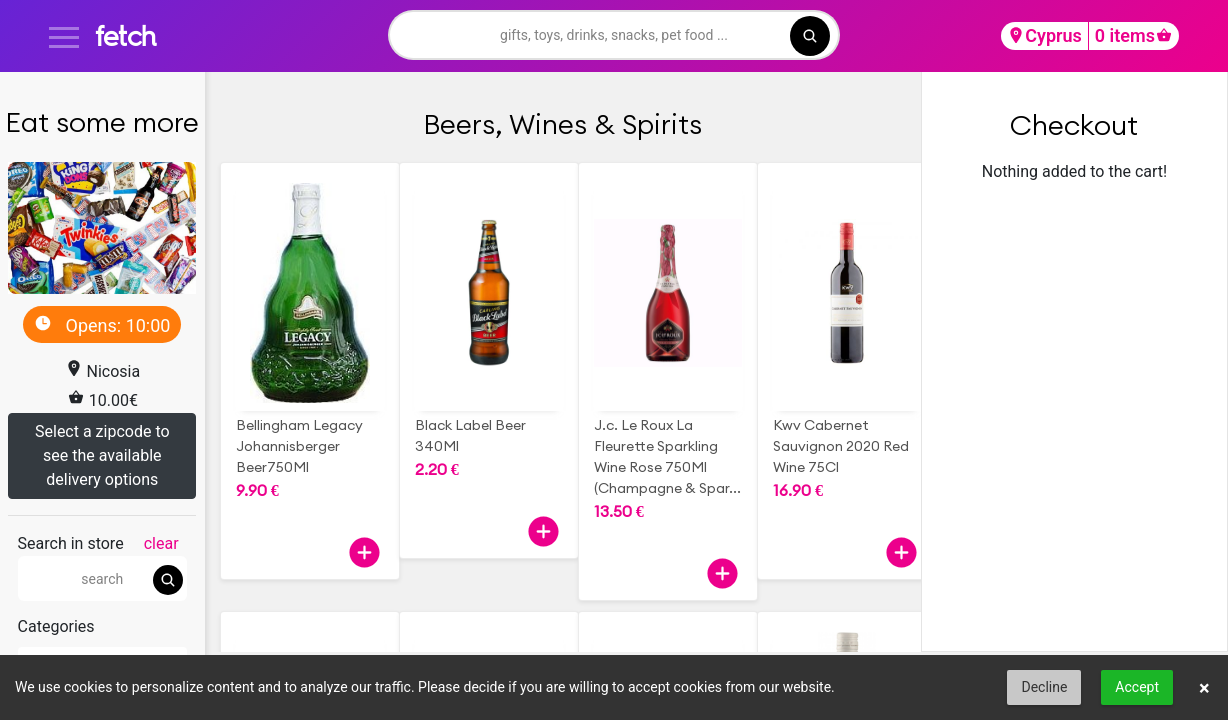 The height and width of the screenshot is (720, 1228). I want to click on Decline [button], so click(1044, 687).